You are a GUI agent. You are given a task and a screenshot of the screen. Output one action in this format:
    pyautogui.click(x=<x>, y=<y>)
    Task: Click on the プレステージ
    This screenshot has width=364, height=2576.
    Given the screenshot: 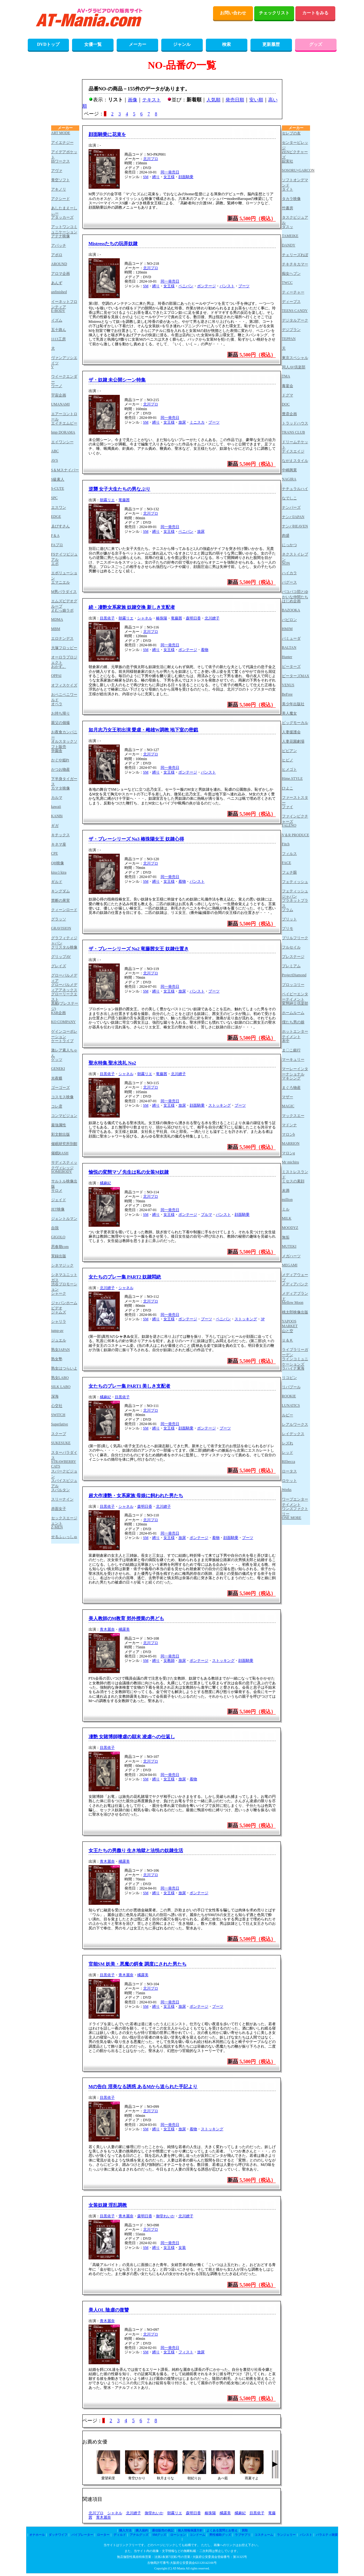 What is the action you would take?
    pyautogui.click(x=293, y=956)
    